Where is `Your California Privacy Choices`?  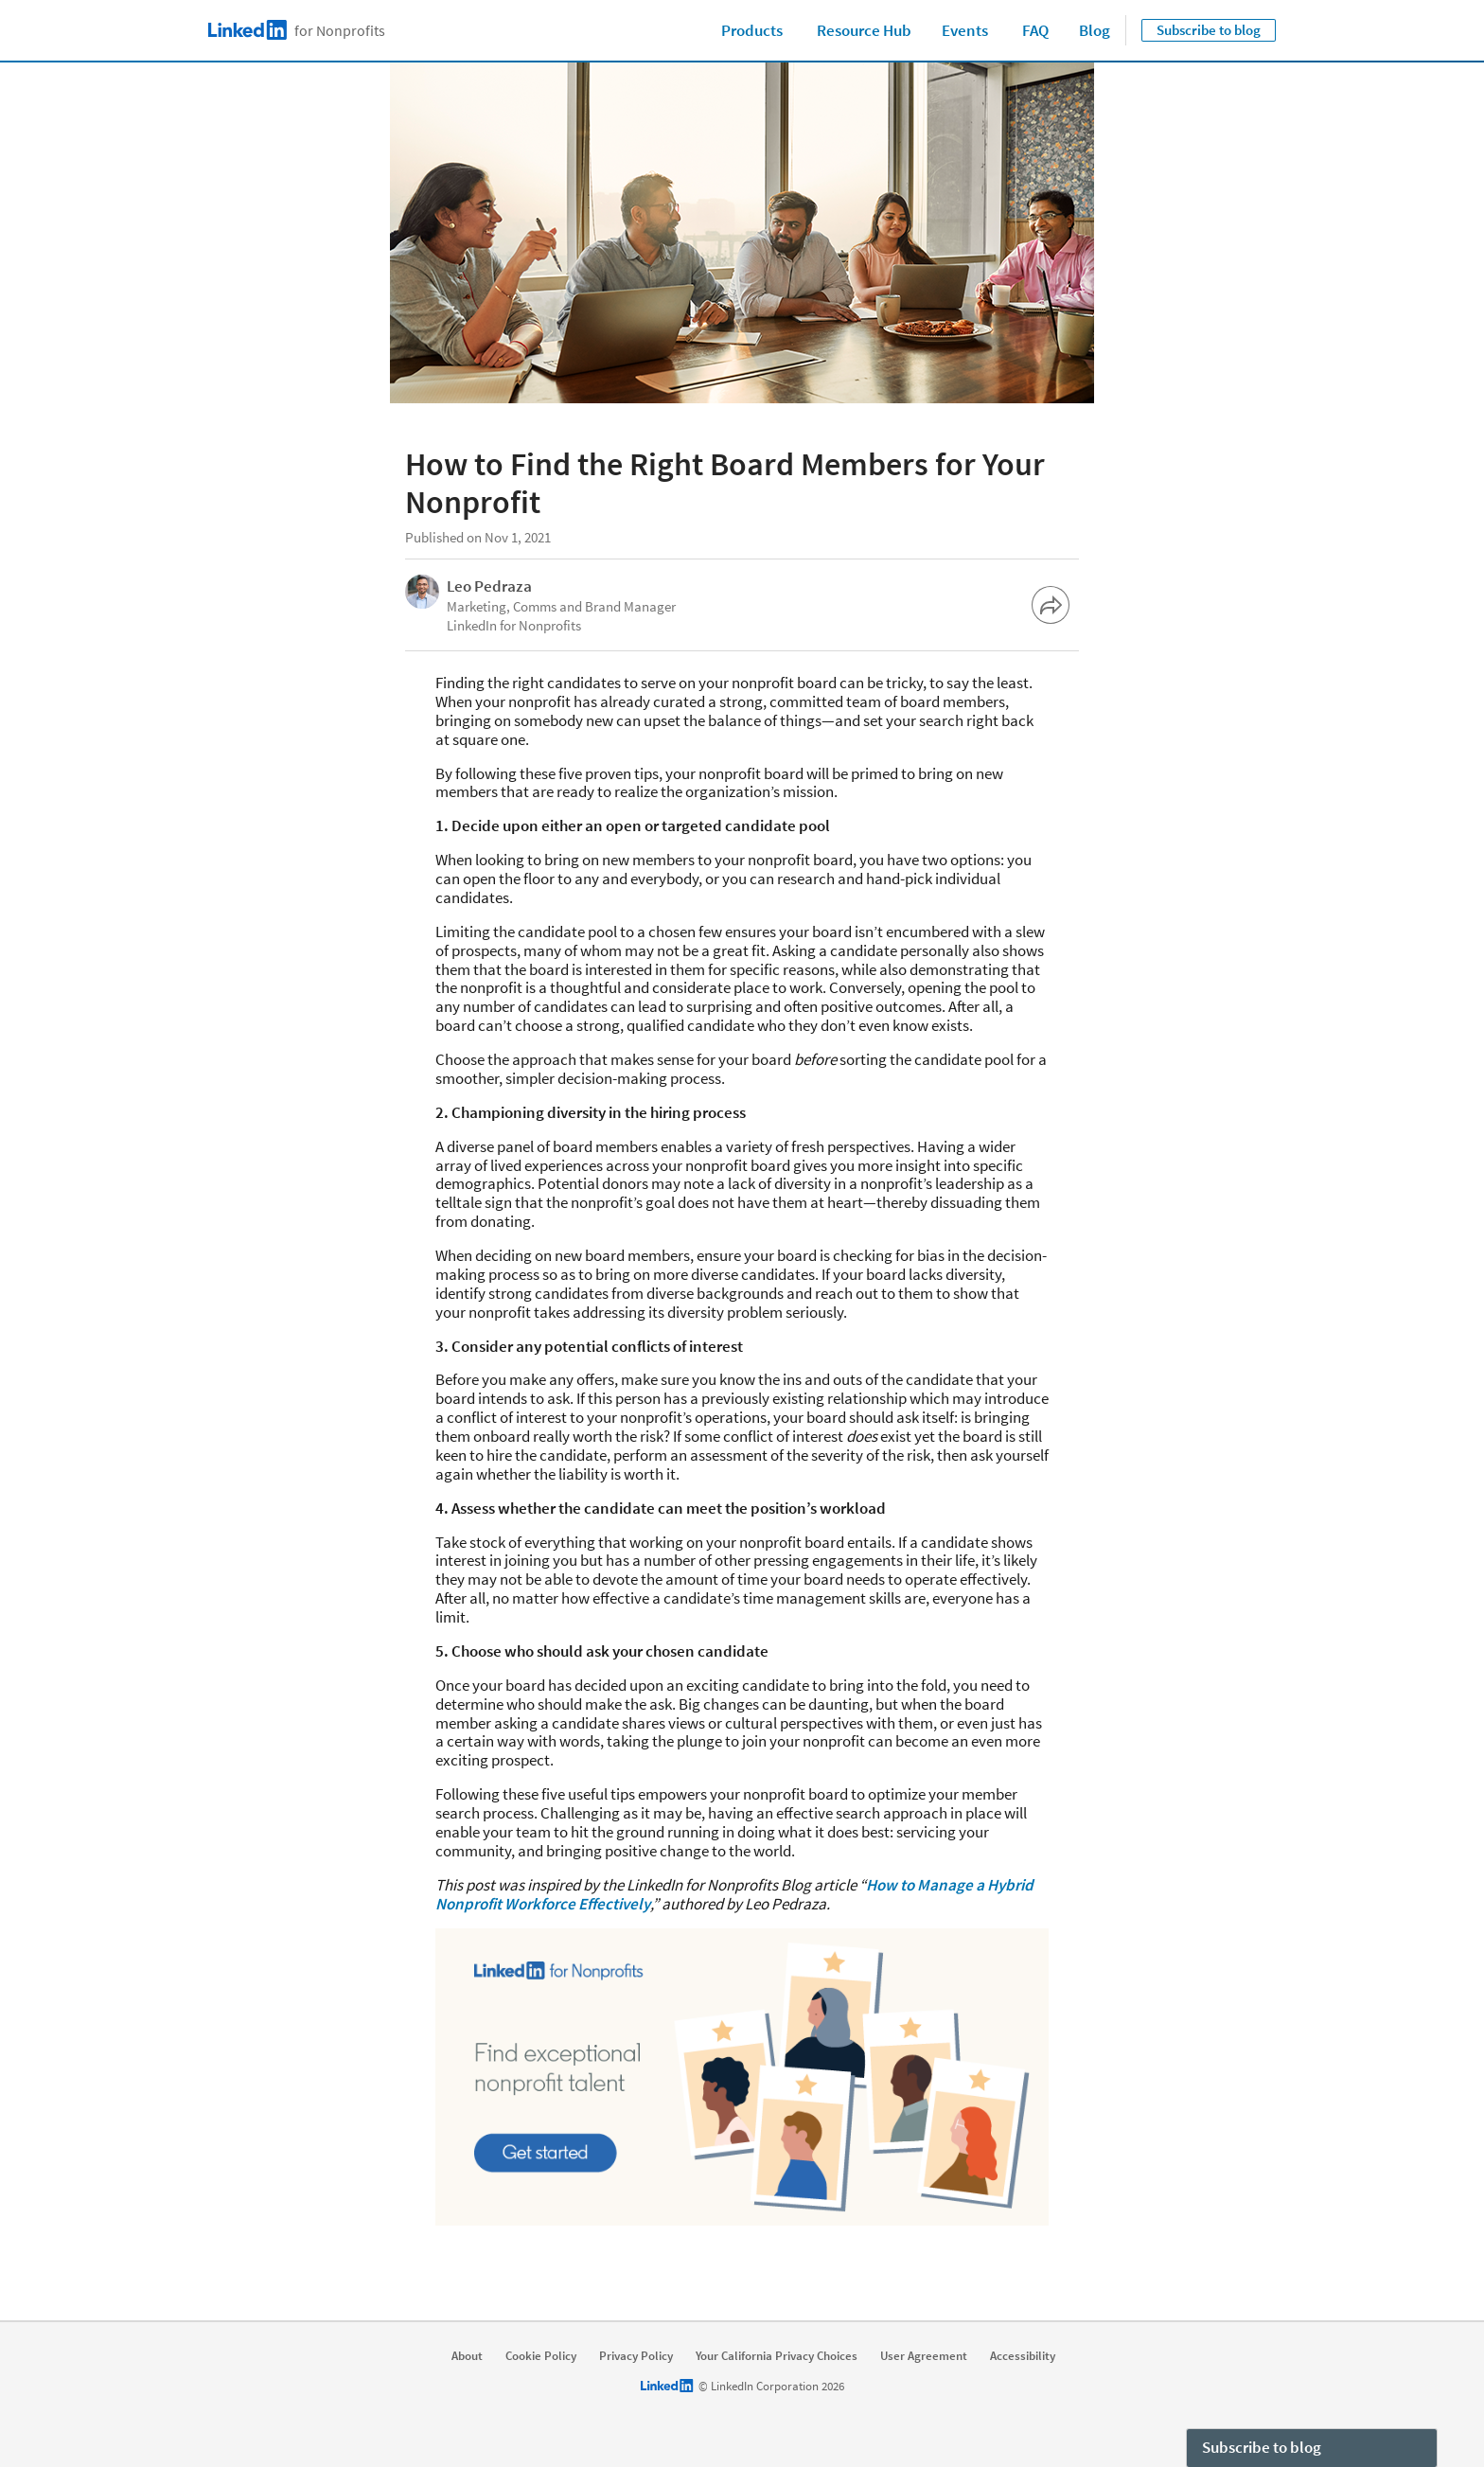
Your California Privacy Choices is located at coordinates (776, 2356).